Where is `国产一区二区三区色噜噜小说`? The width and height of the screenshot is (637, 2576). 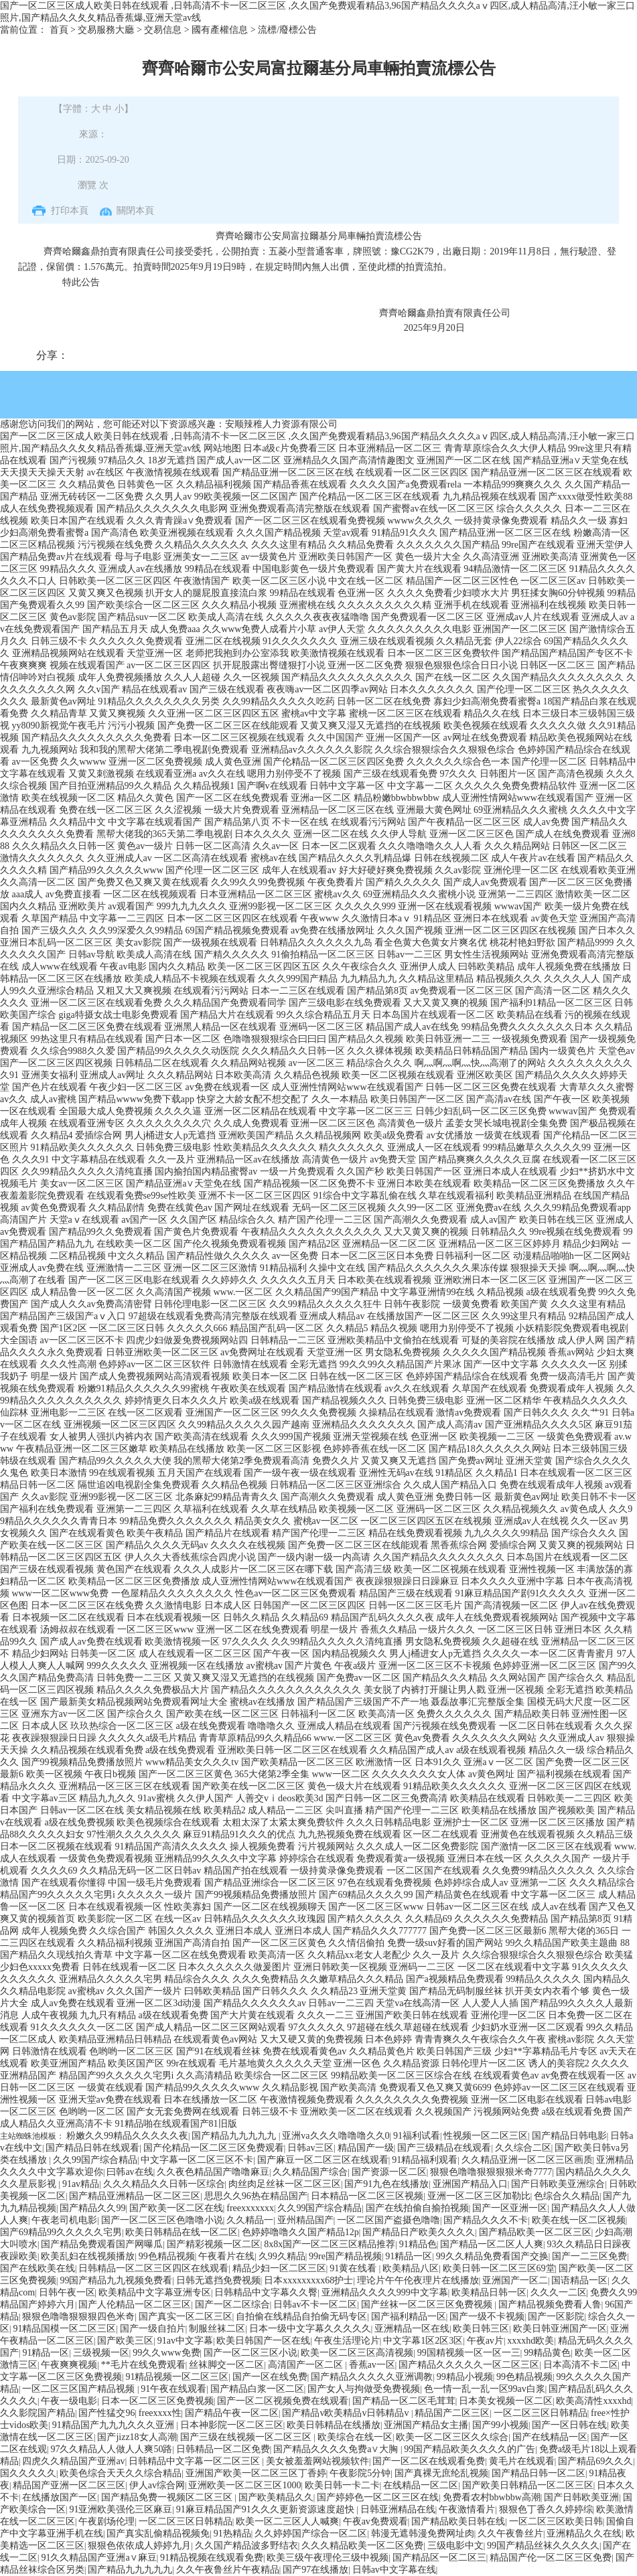 国产一区二区三区色噜噜小说 is located at coordinates (162, 2220).